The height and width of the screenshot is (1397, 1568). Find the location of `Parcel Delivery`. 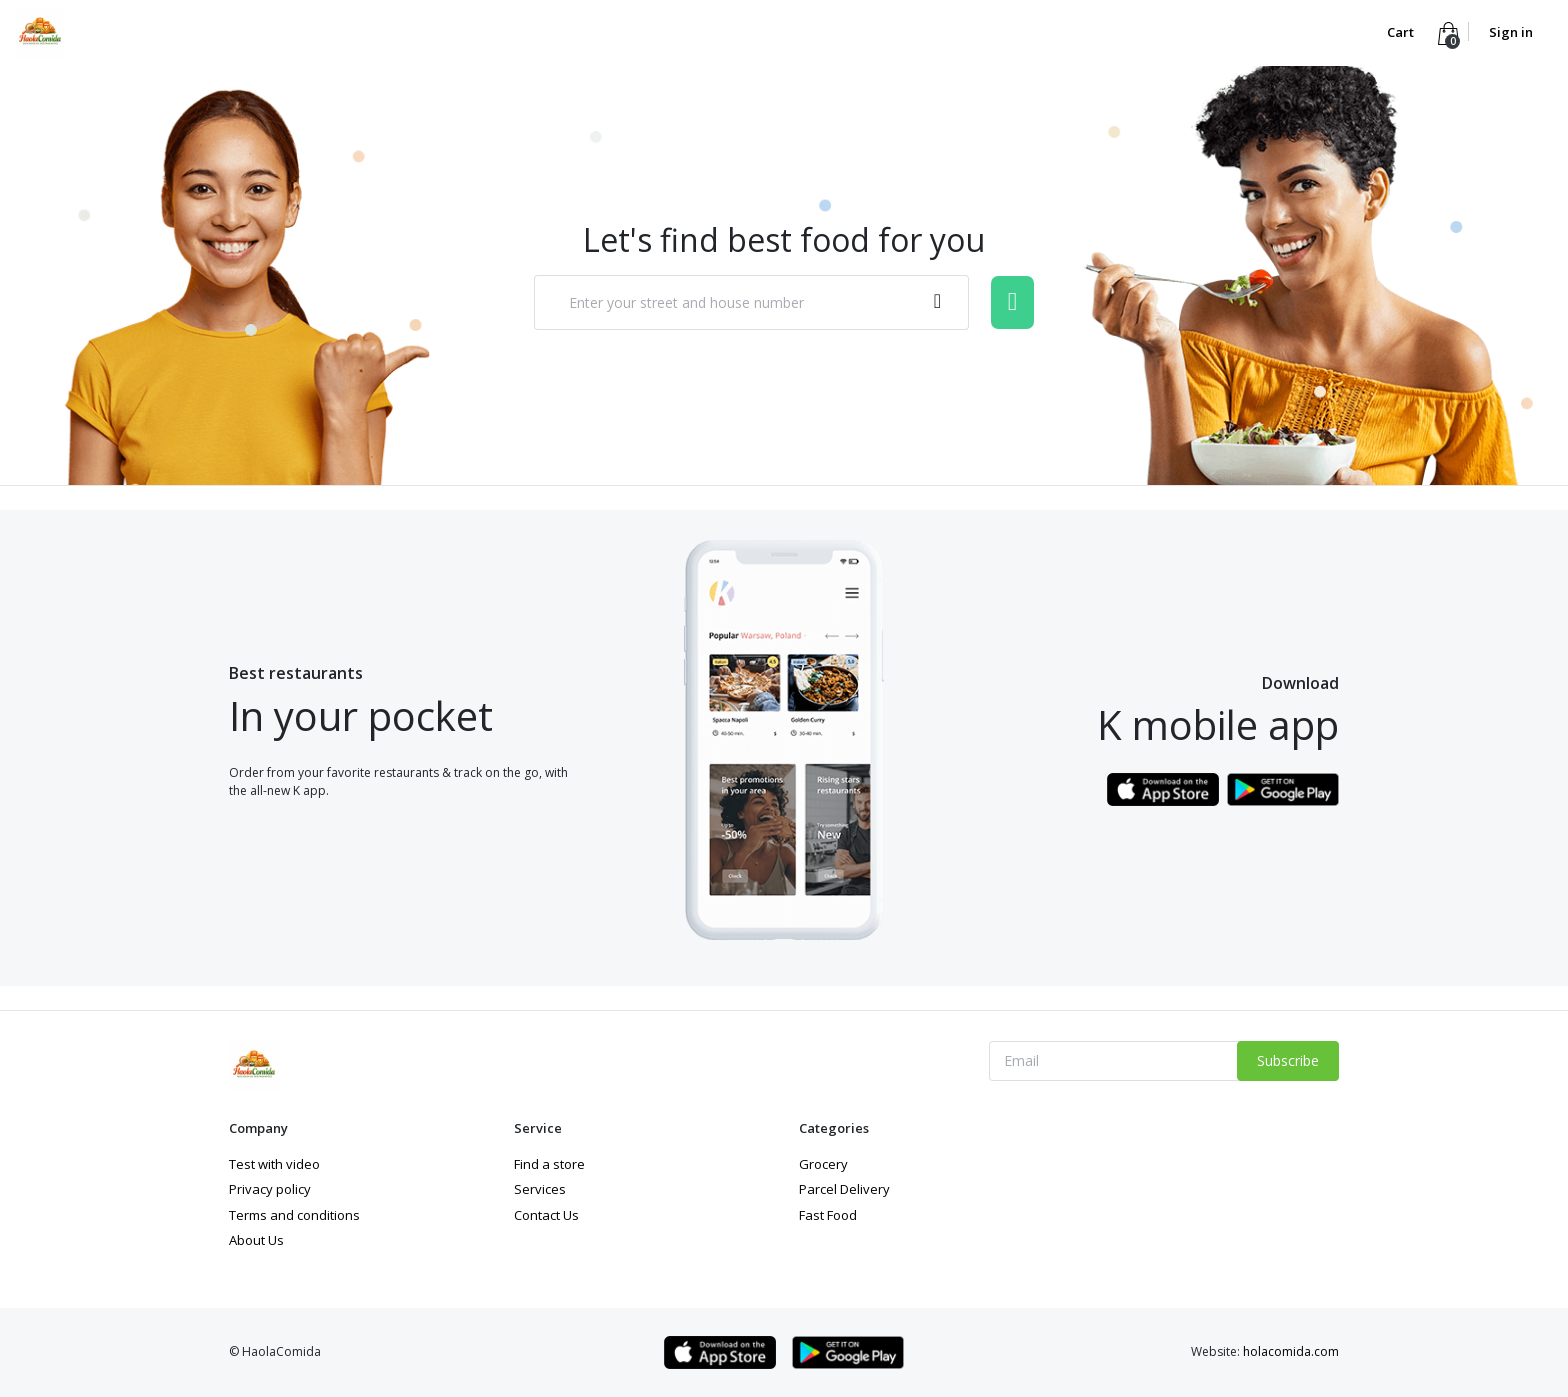

Parcel Delivery is located at coordinates (844, 1189).